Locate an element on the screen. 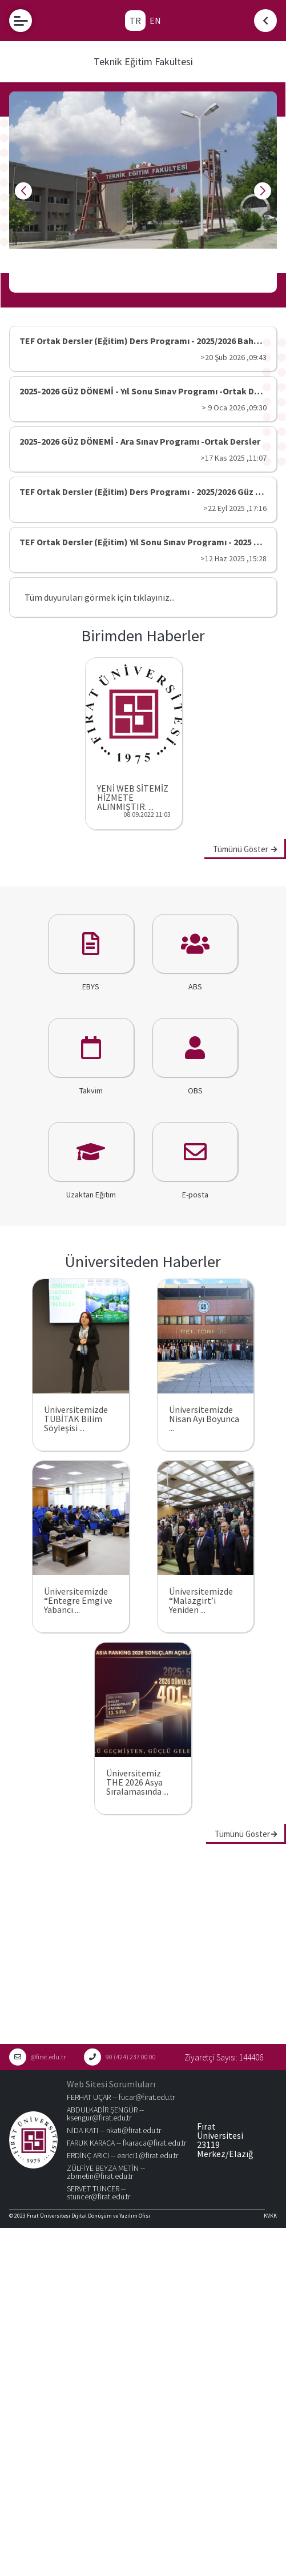  Fırat Üniversitesi Dijital Dönüşüm ve Yazılım Ofisi is located at coordinates (88, 2215).